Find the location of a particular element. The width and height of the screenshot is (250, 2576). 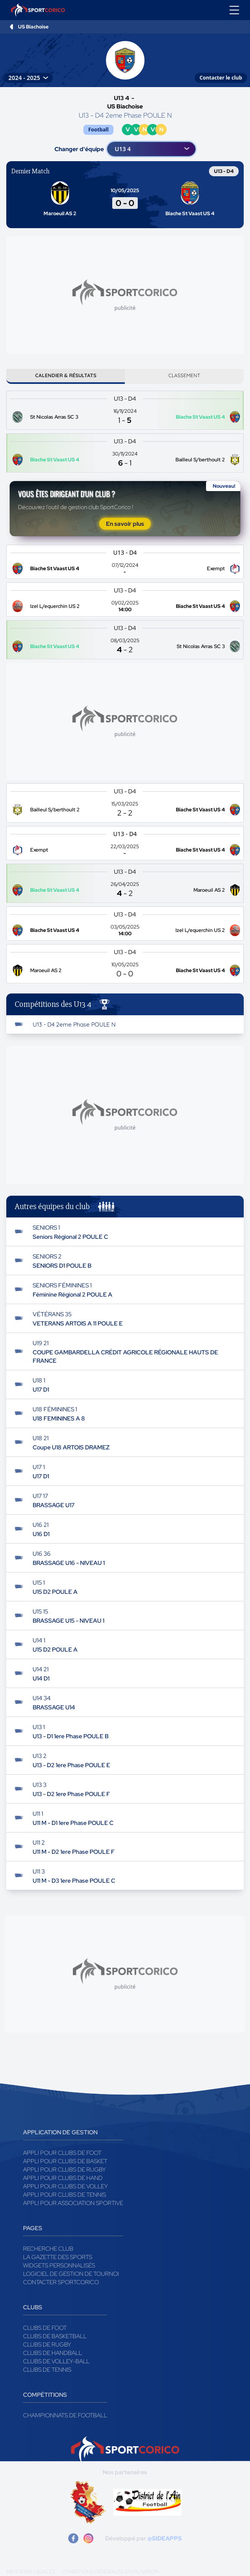

Mentions légales is located at coordinates (30, 2571).